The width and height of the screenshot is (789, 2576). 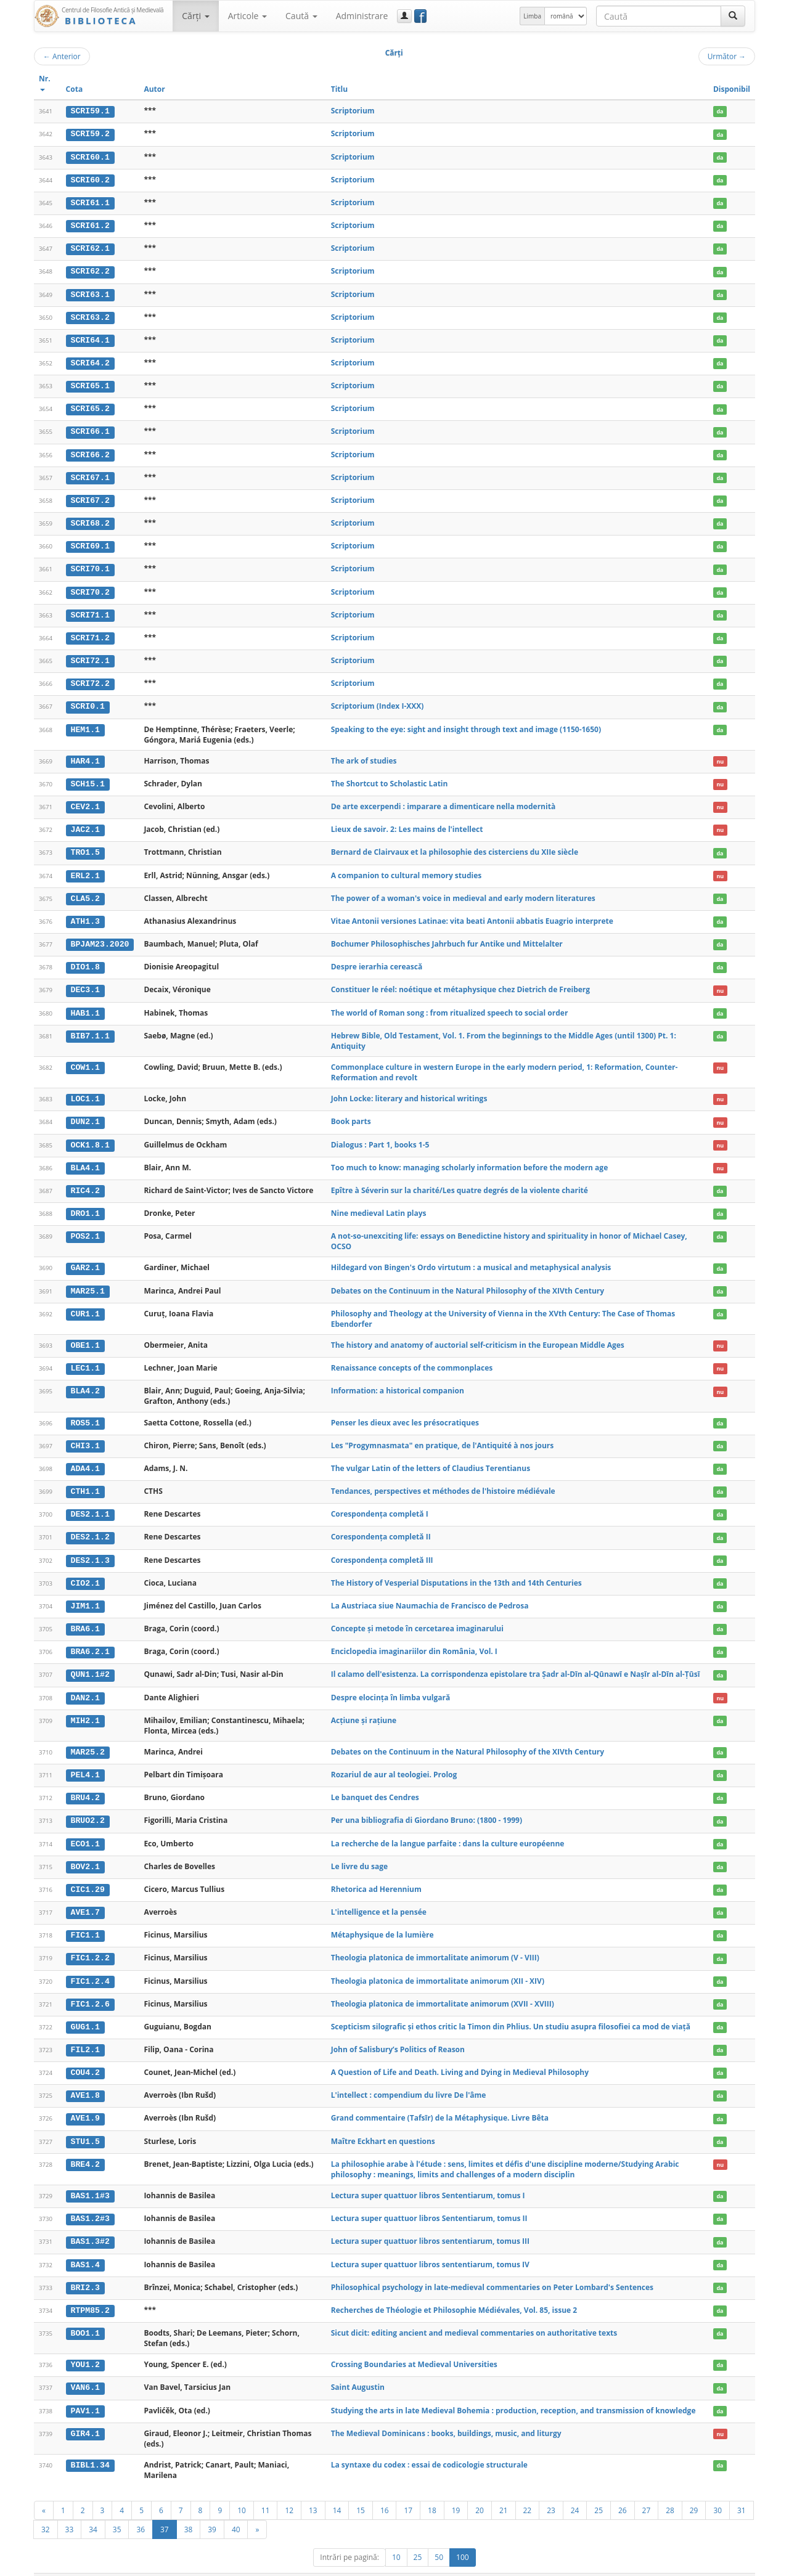 I want to click on The Medieval Dominicans : books, buildings, music, and liturgy, so click(x=446, y=2412).